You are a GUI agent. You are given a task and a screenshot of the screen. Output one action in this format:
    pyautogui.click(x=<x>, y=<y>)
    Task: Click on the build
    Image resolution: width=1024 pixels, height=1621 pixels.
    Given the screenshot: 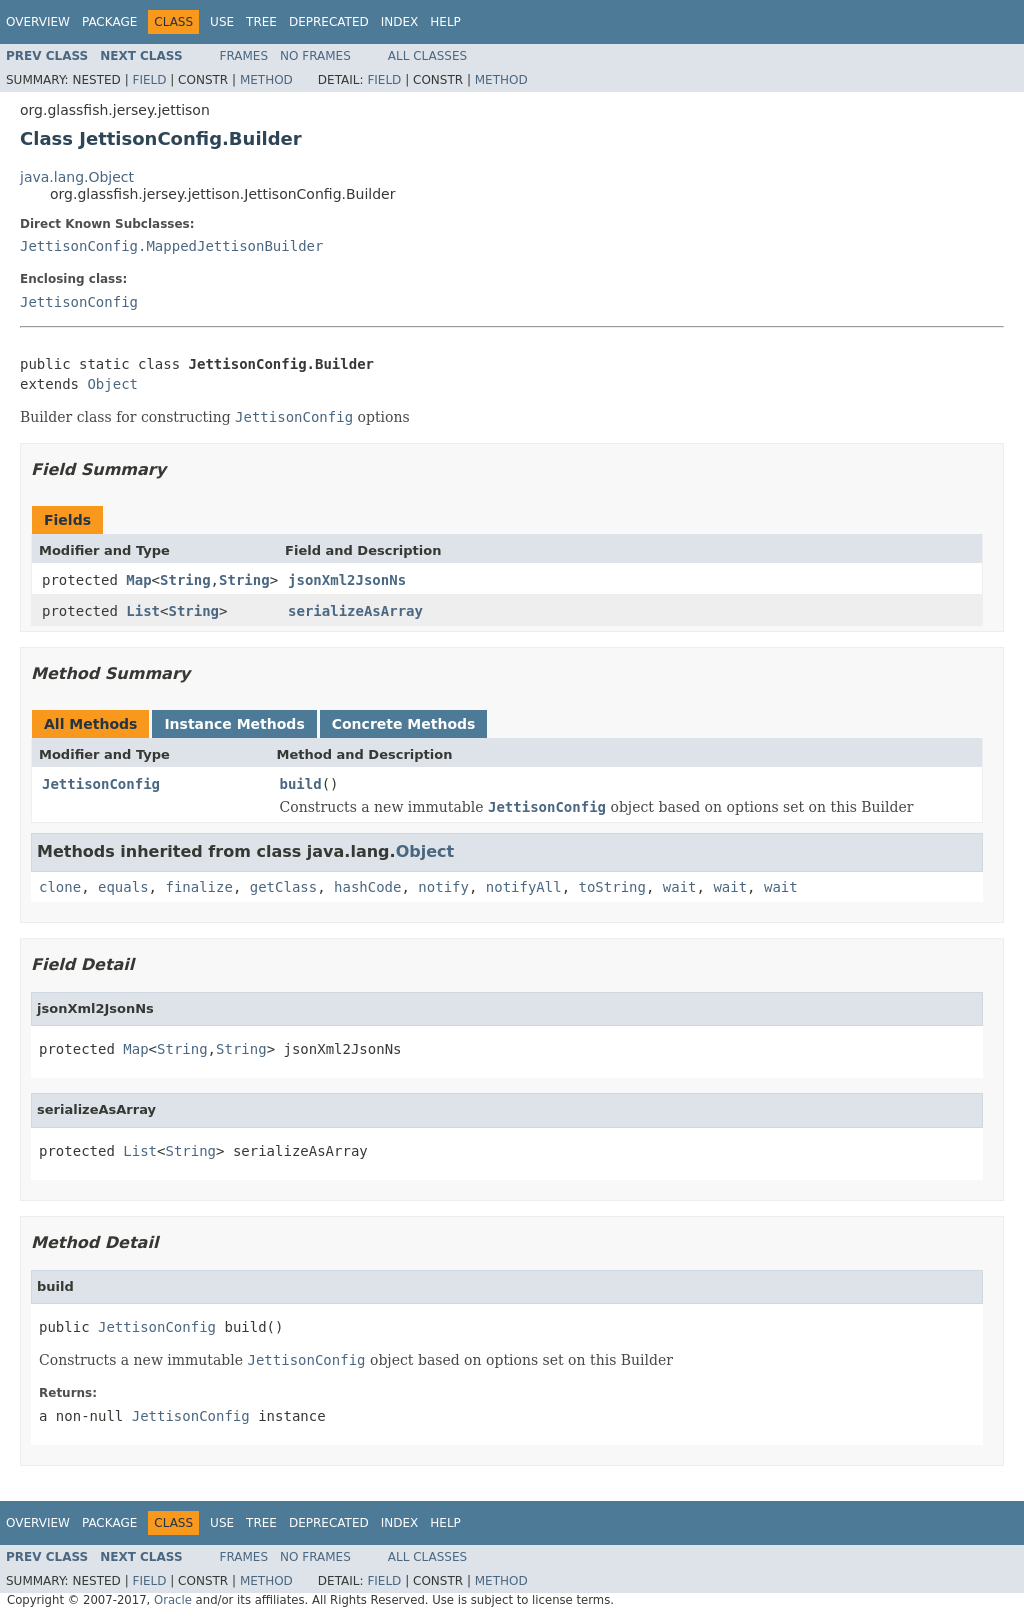 What is the action you would take?
    pyautogui.click(x=301, y=784)
    